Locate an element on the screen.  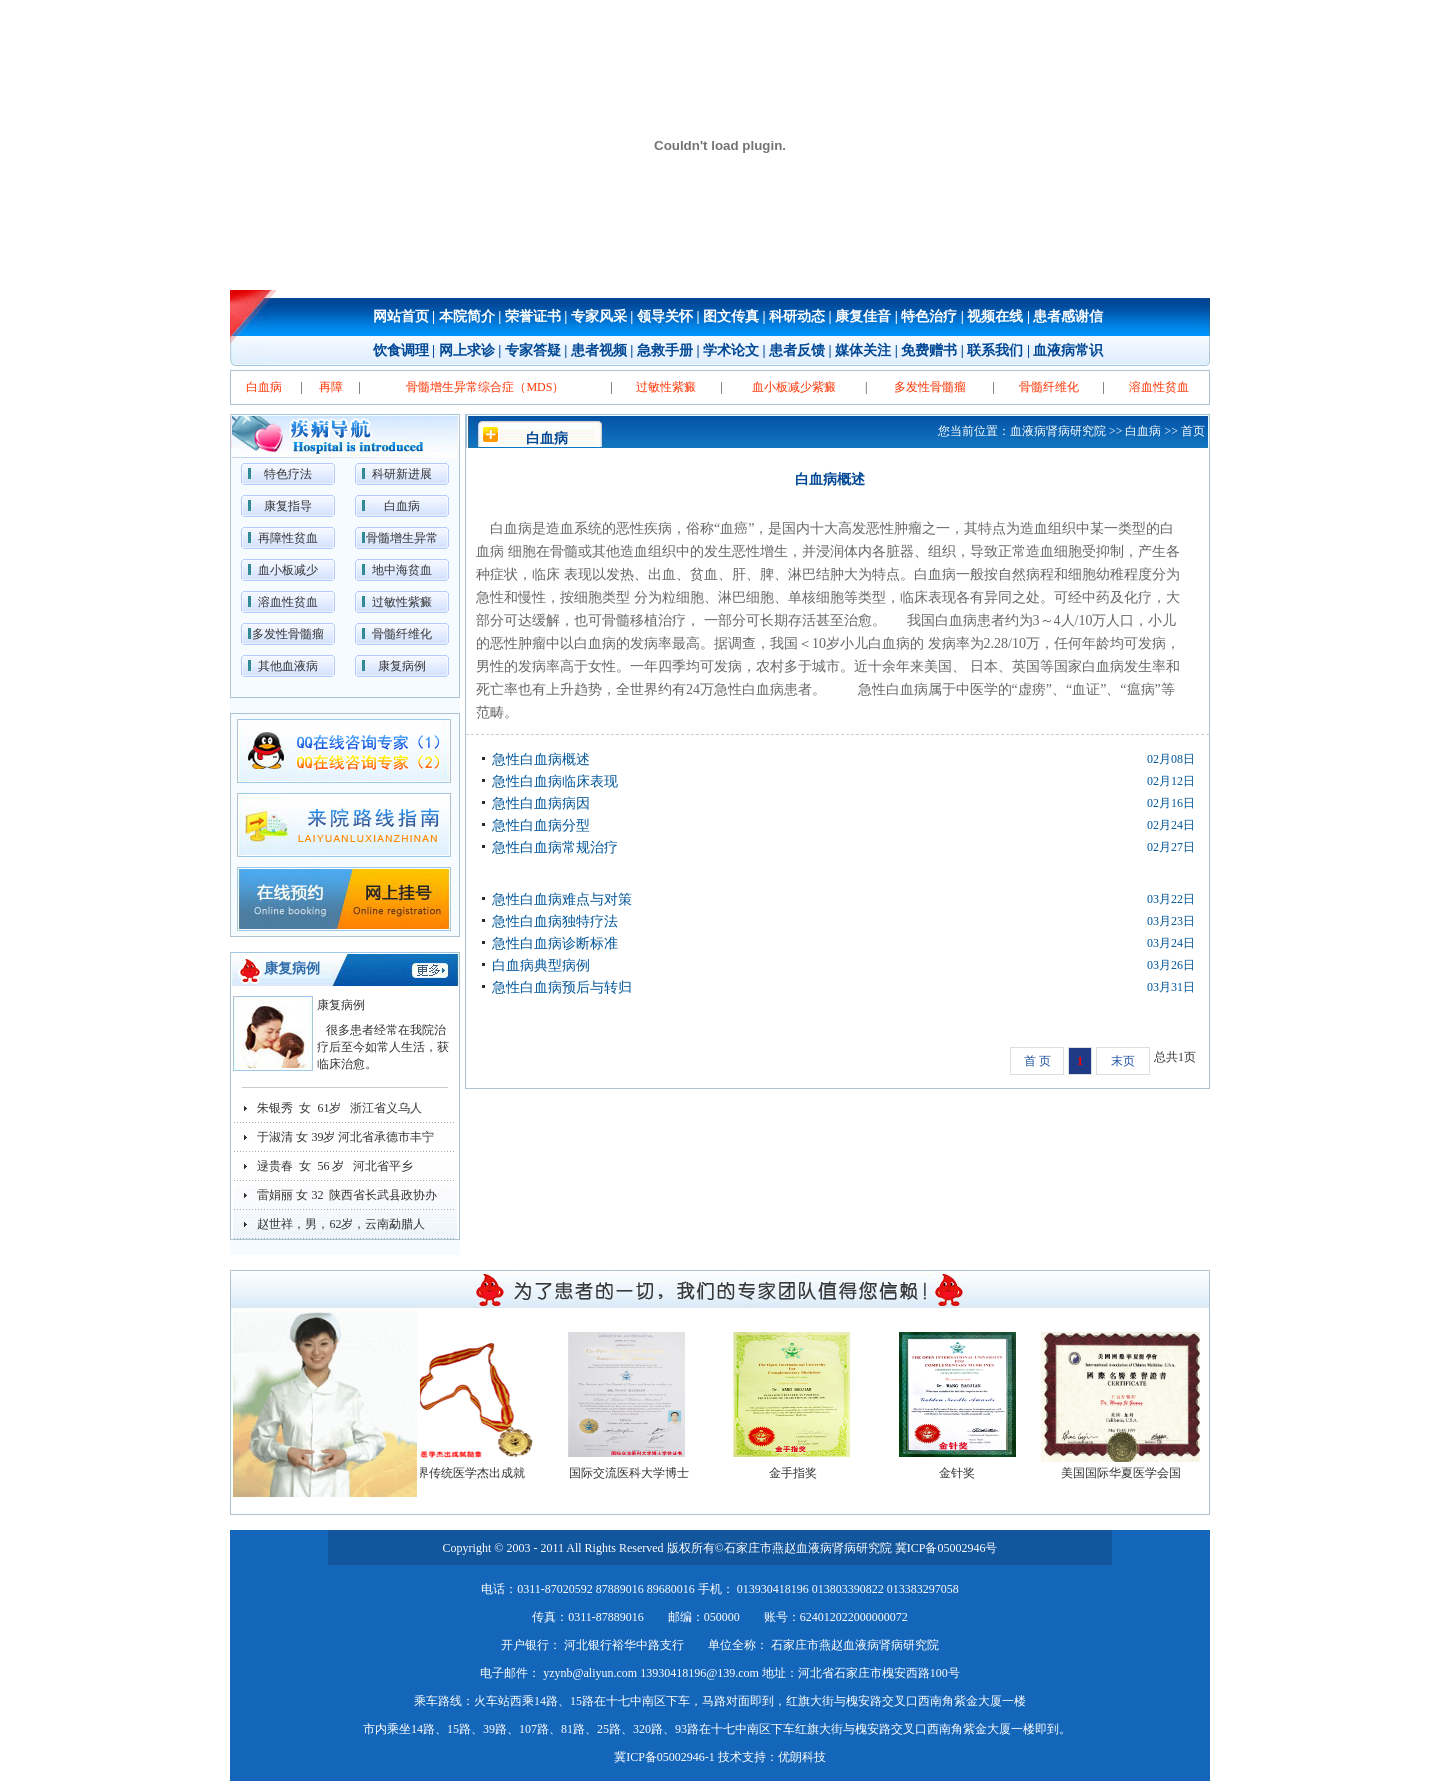
急性白血病常规治疗 is located at coordinates (555, 847).